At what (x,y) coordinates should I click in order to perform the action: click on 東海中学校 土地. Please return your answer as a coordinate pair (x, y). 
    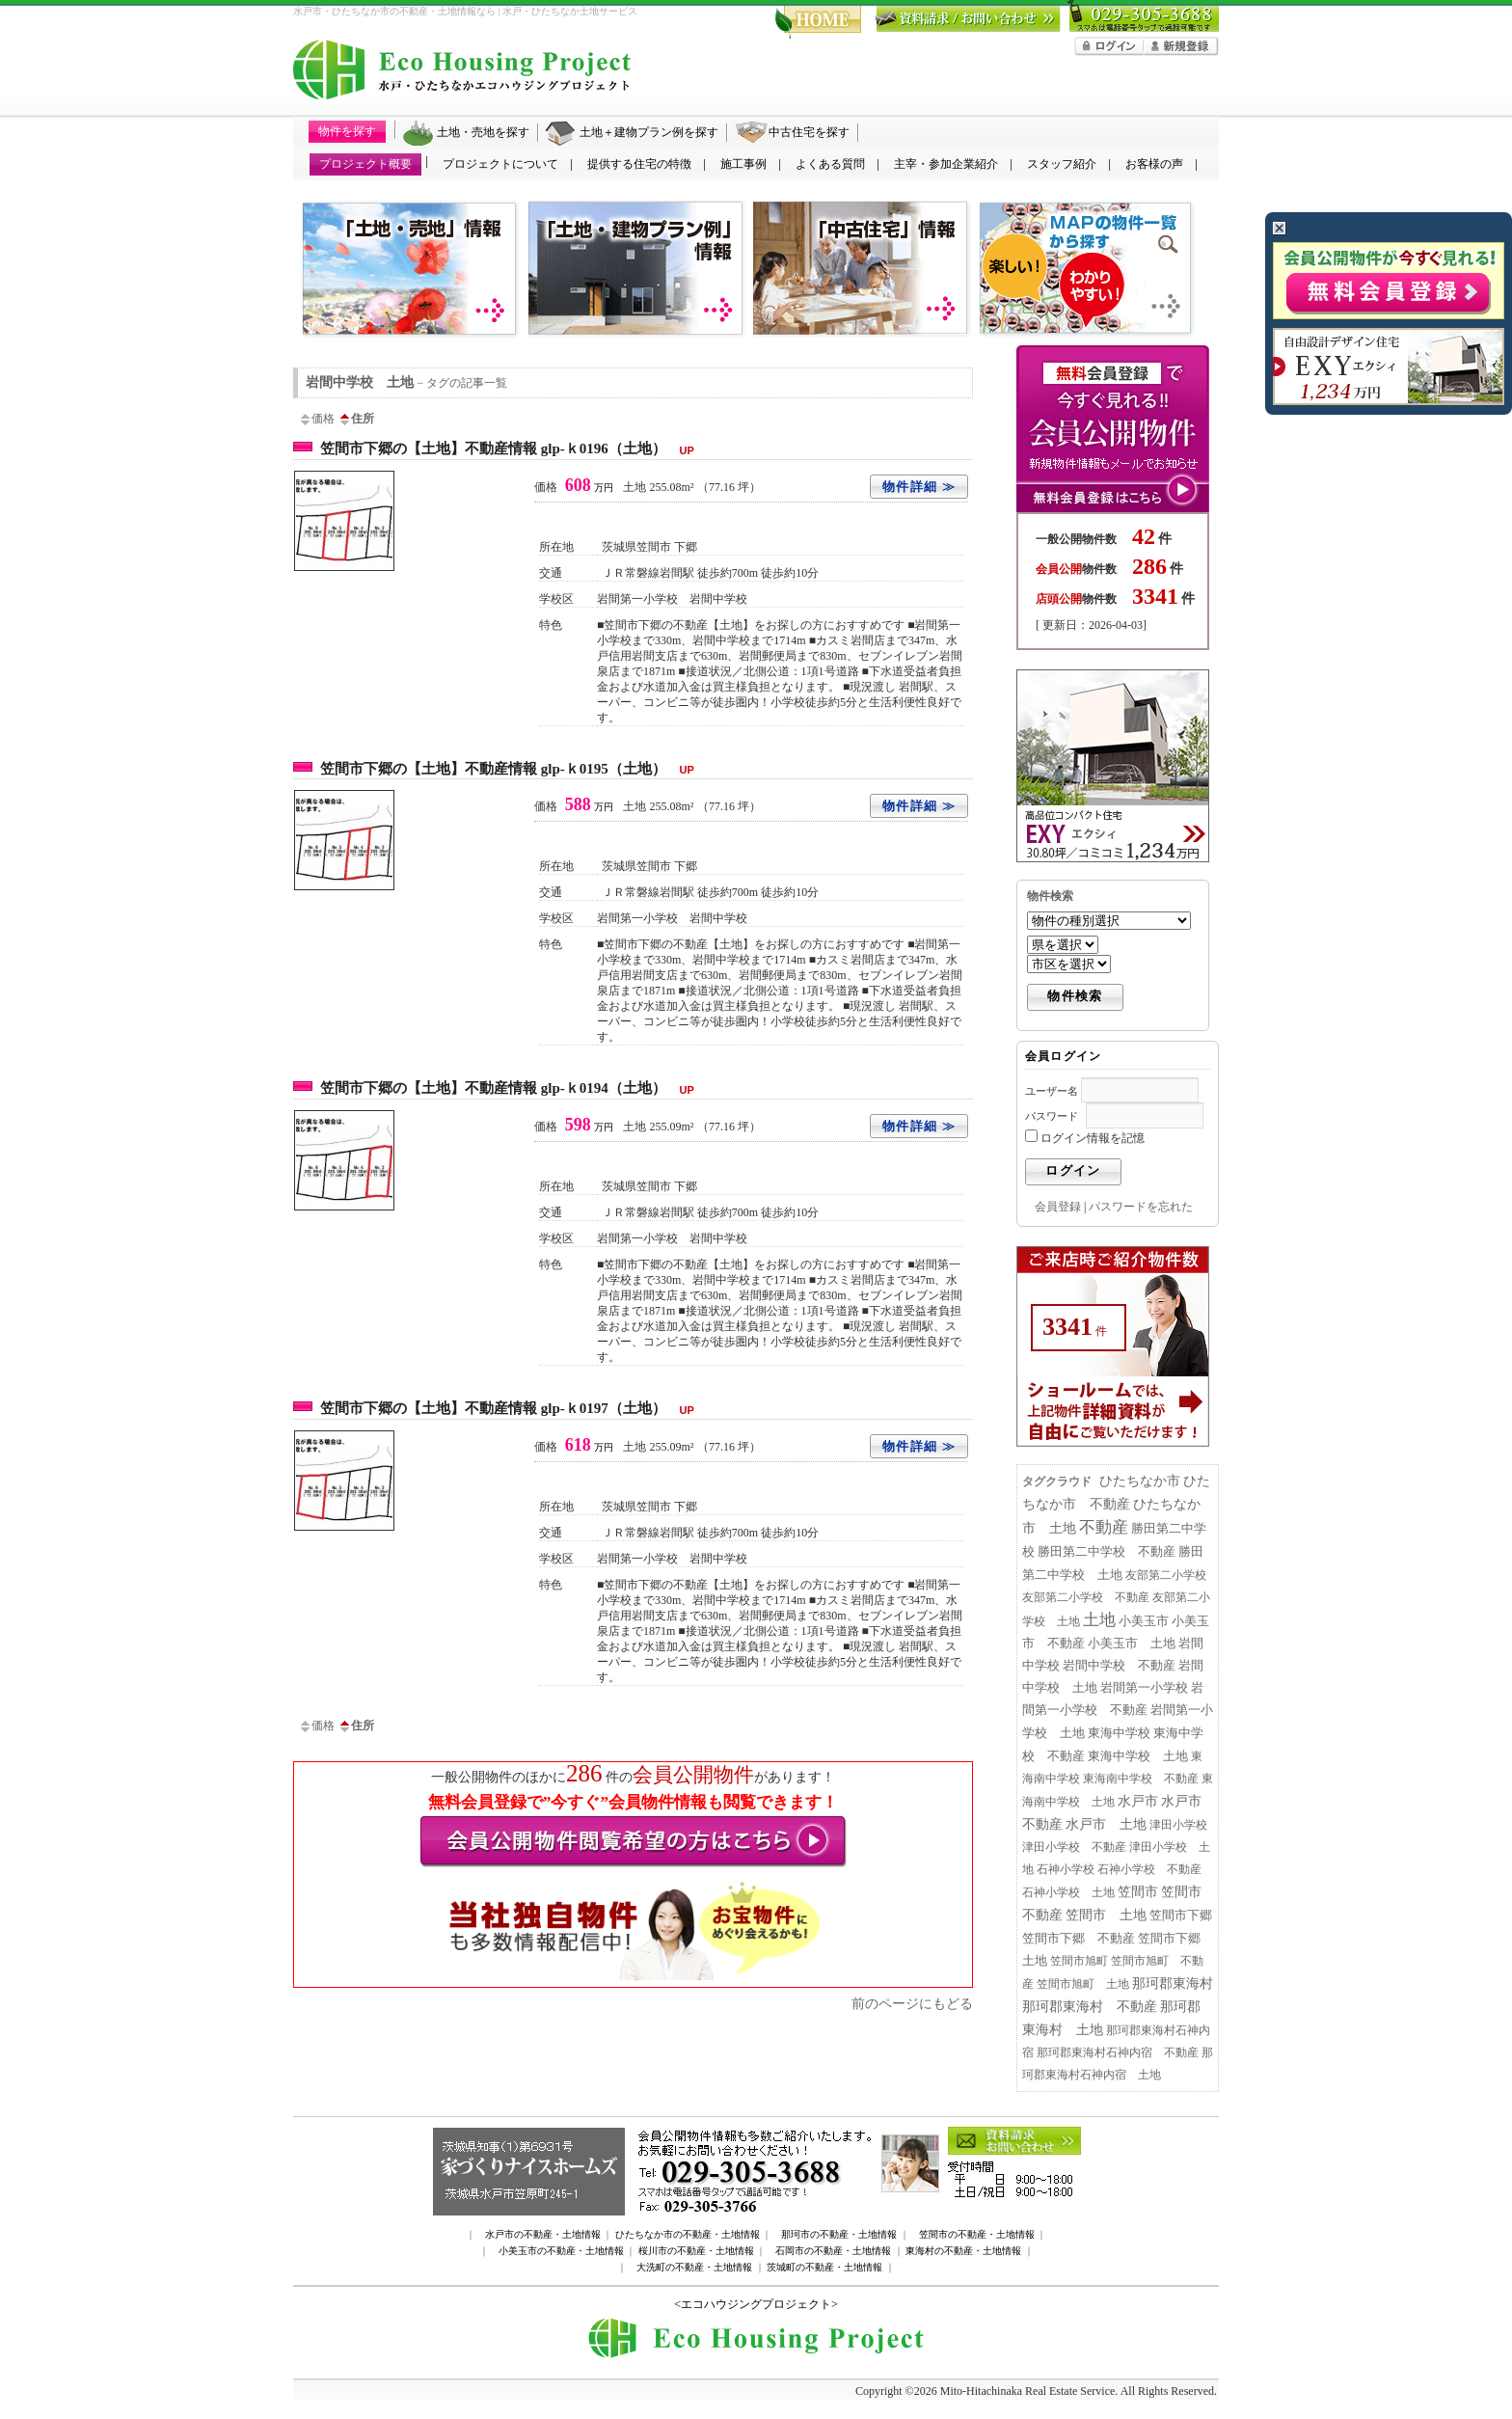
    Looking at the image, I should click on (1138, 1756).